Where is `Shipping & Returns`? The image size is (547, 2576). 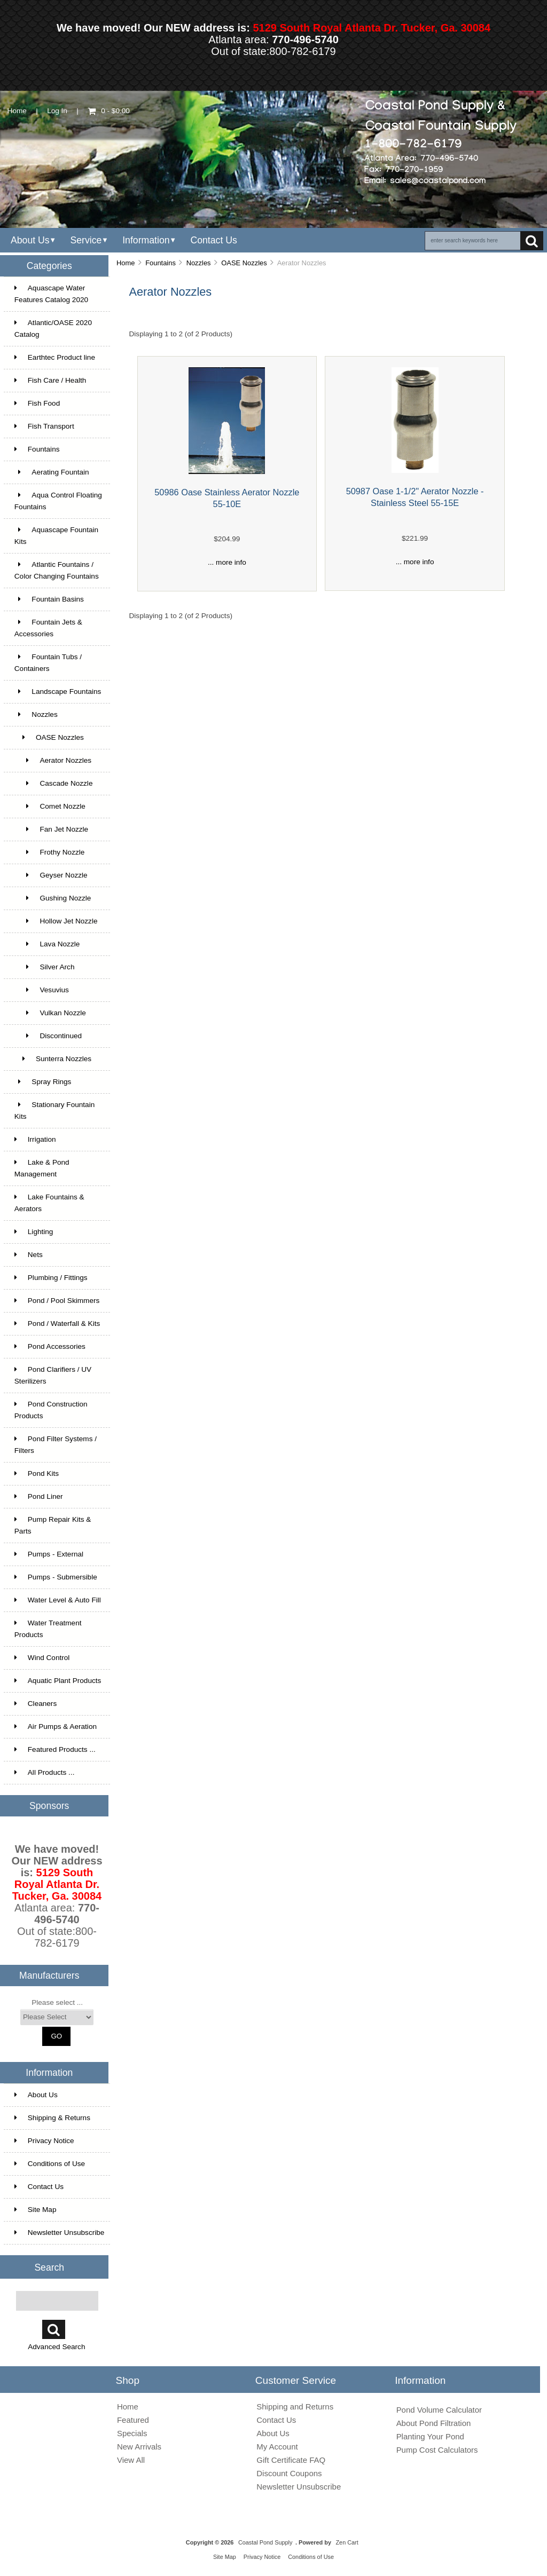
Shipping & Returns is located at coordinates (52, 2118).